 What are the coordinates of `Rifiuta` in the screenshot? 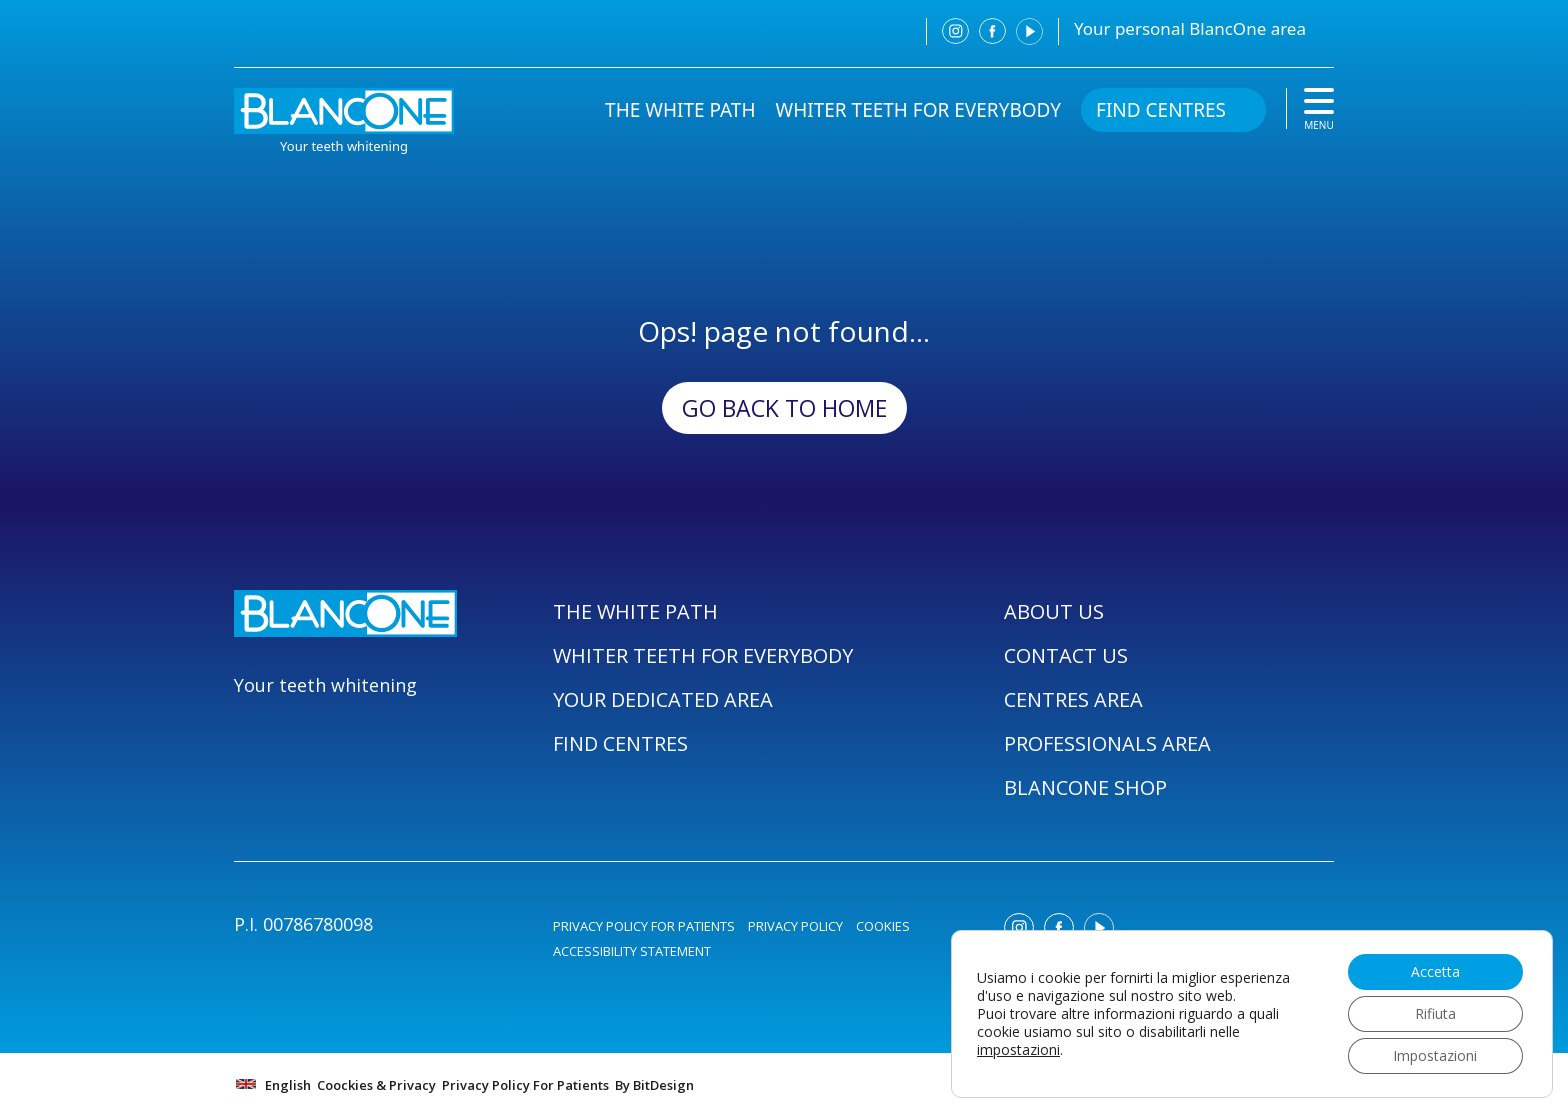 It's located at (1435, 1013).